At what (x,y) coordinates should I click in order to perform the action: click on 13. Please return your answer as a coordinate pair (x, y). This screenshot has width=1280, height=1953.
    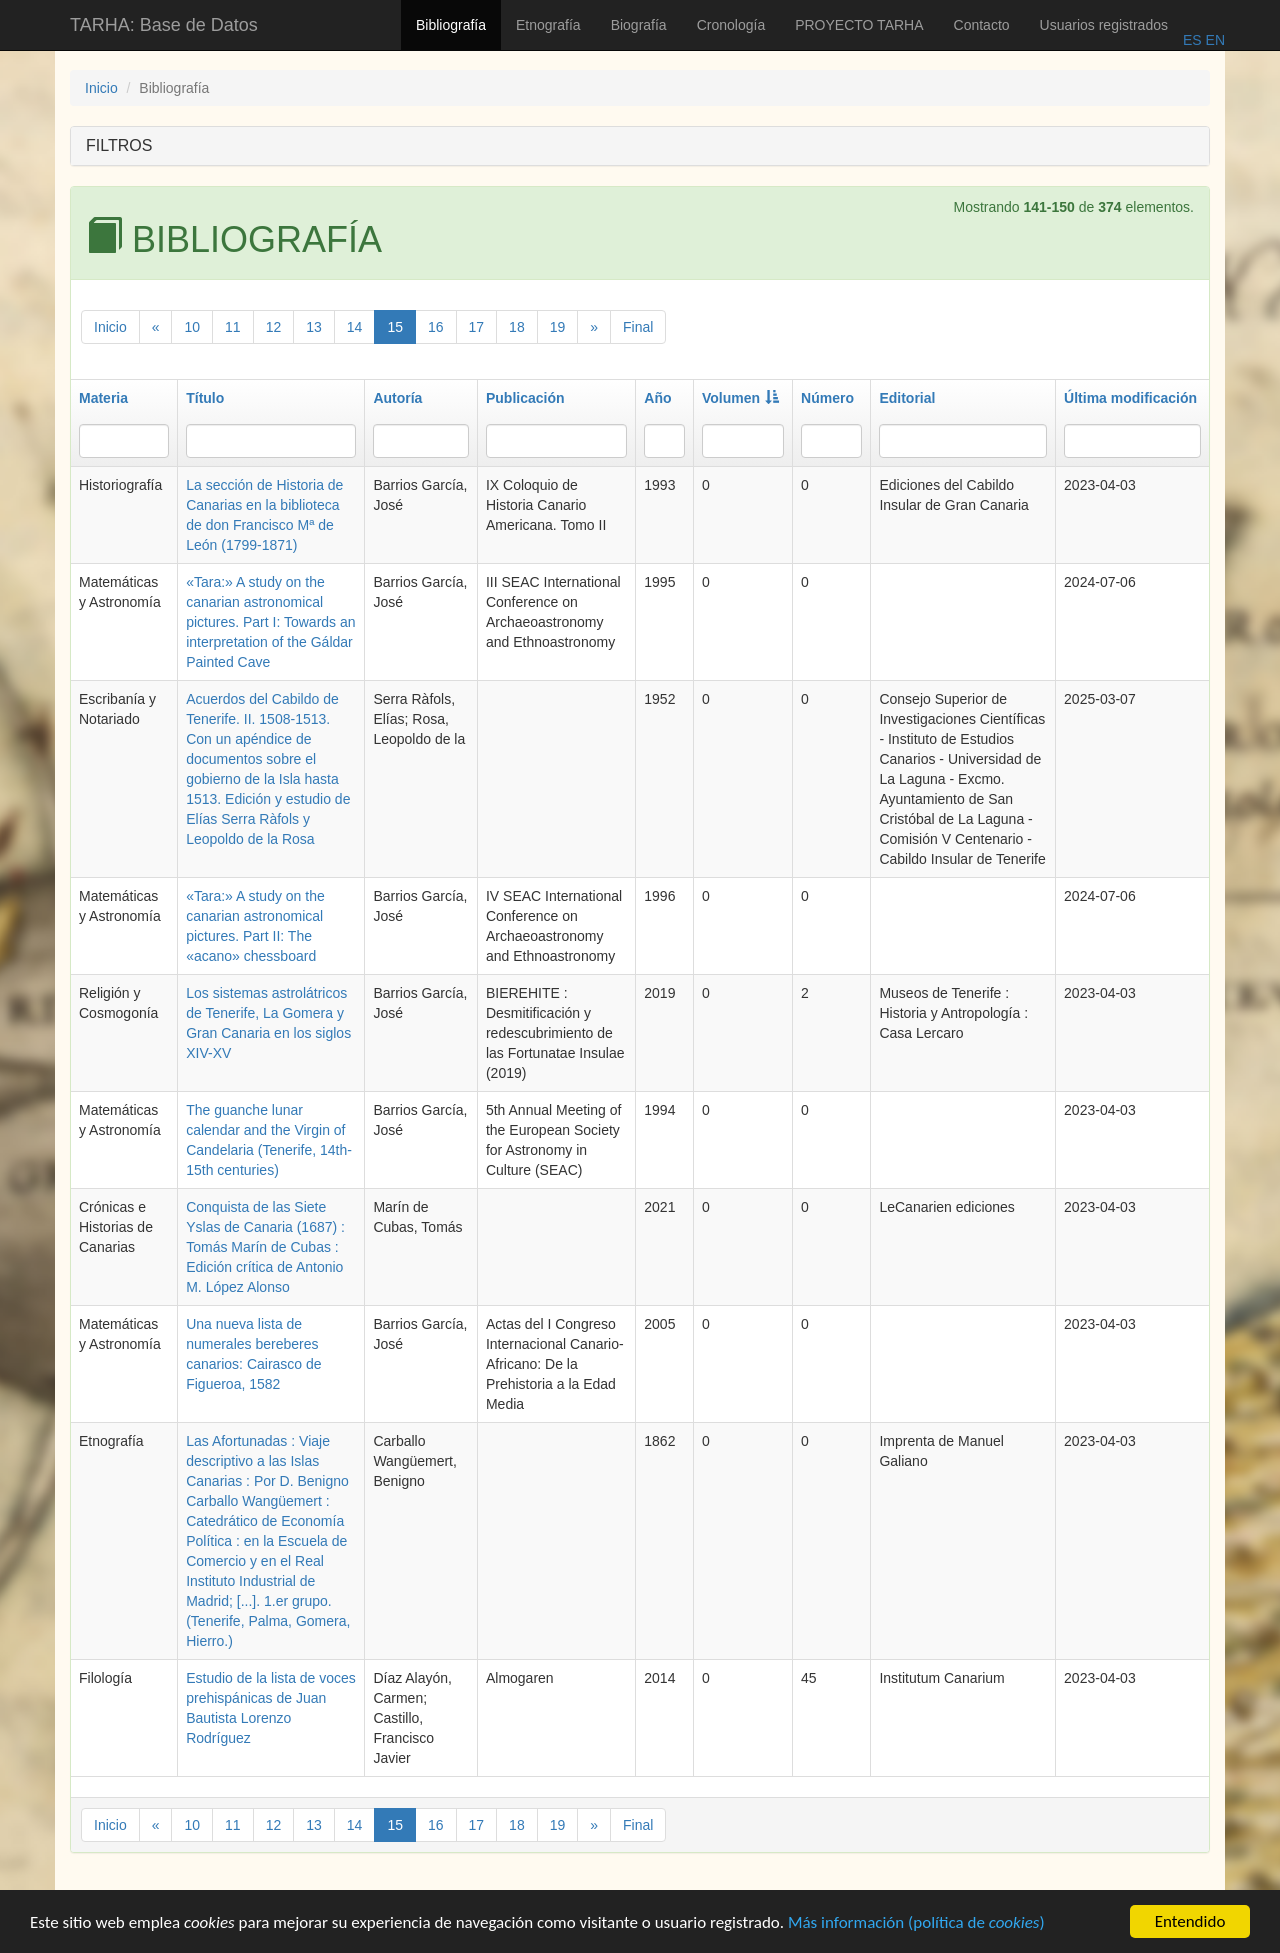
    Looking at the image, I should click on (314, 327).